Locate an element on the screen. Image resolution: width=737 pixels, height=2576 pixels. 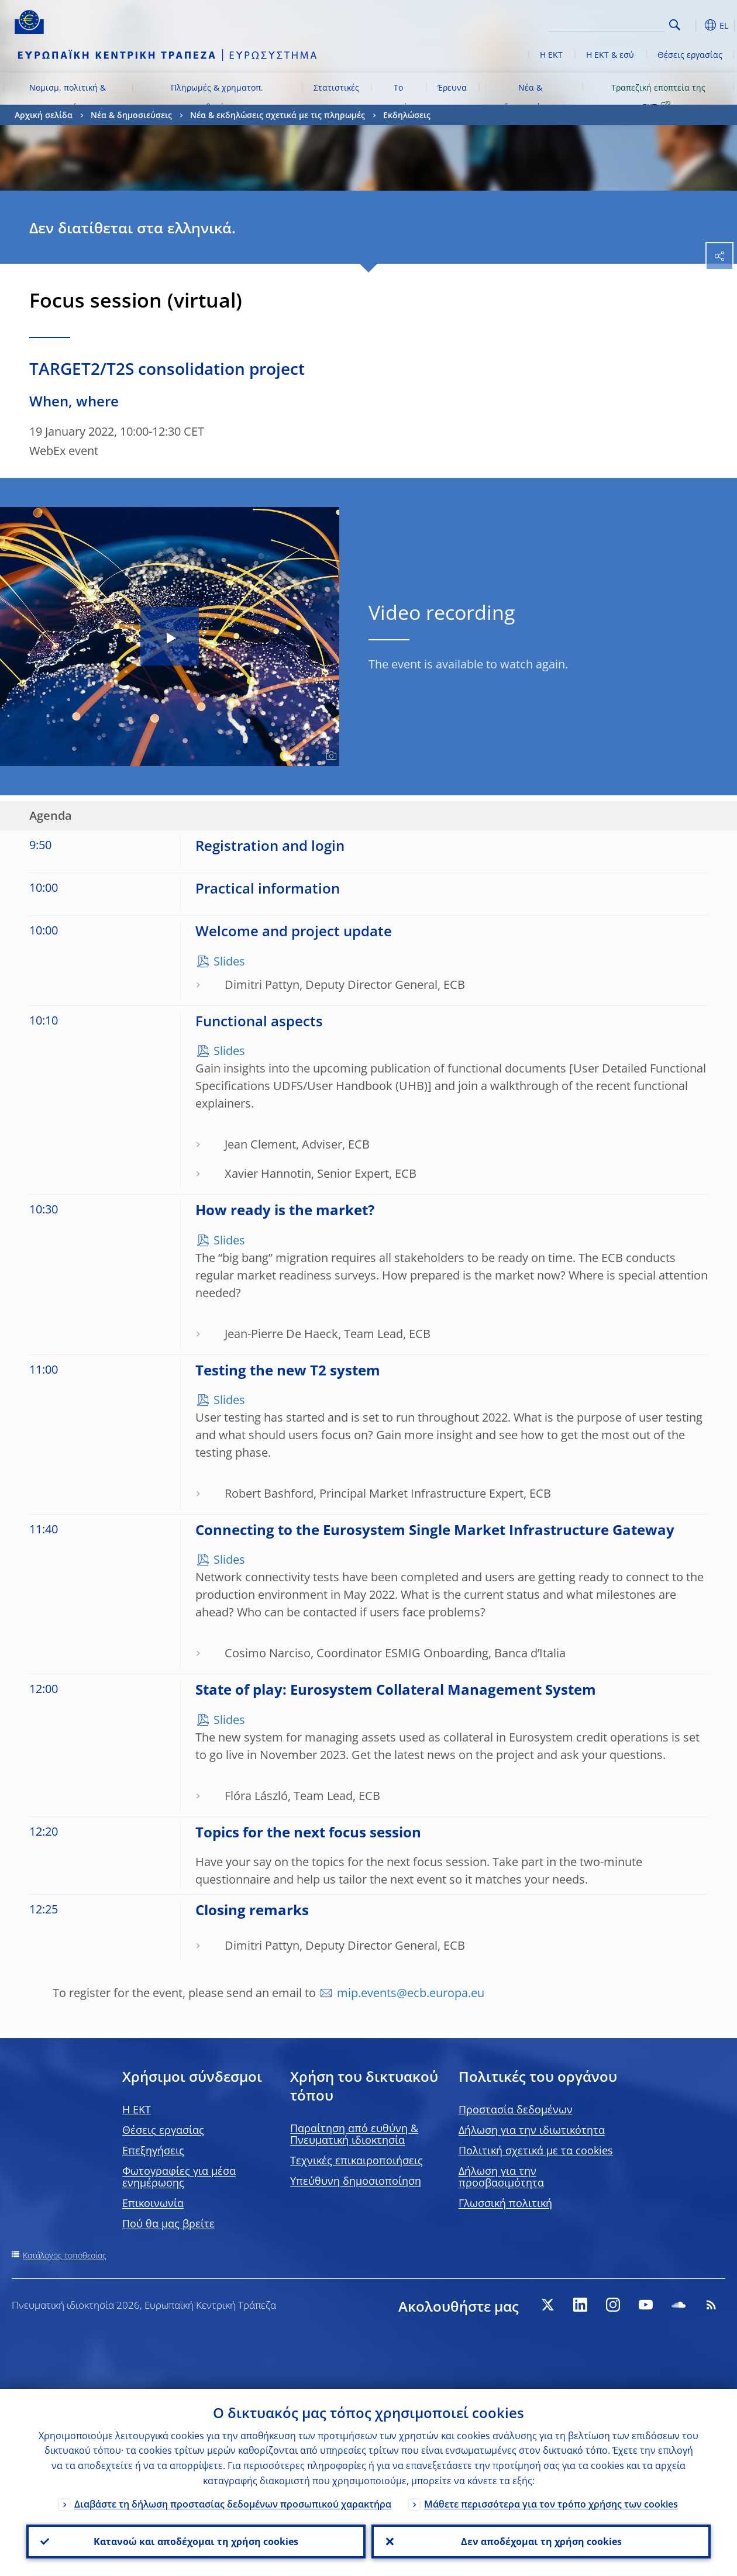
Slides is located at coordinates (229, 961).